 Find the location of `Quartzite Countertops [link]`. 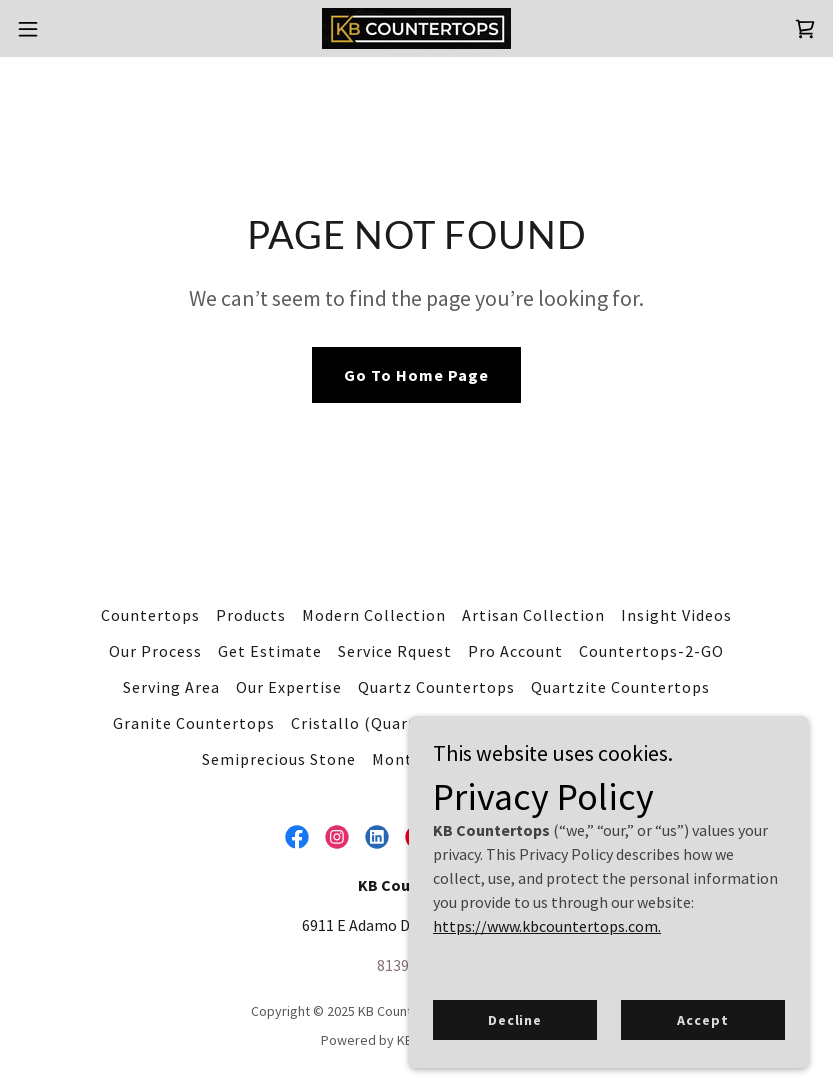

Quartzite Countertops [link] is located at coordinates (620, 687).